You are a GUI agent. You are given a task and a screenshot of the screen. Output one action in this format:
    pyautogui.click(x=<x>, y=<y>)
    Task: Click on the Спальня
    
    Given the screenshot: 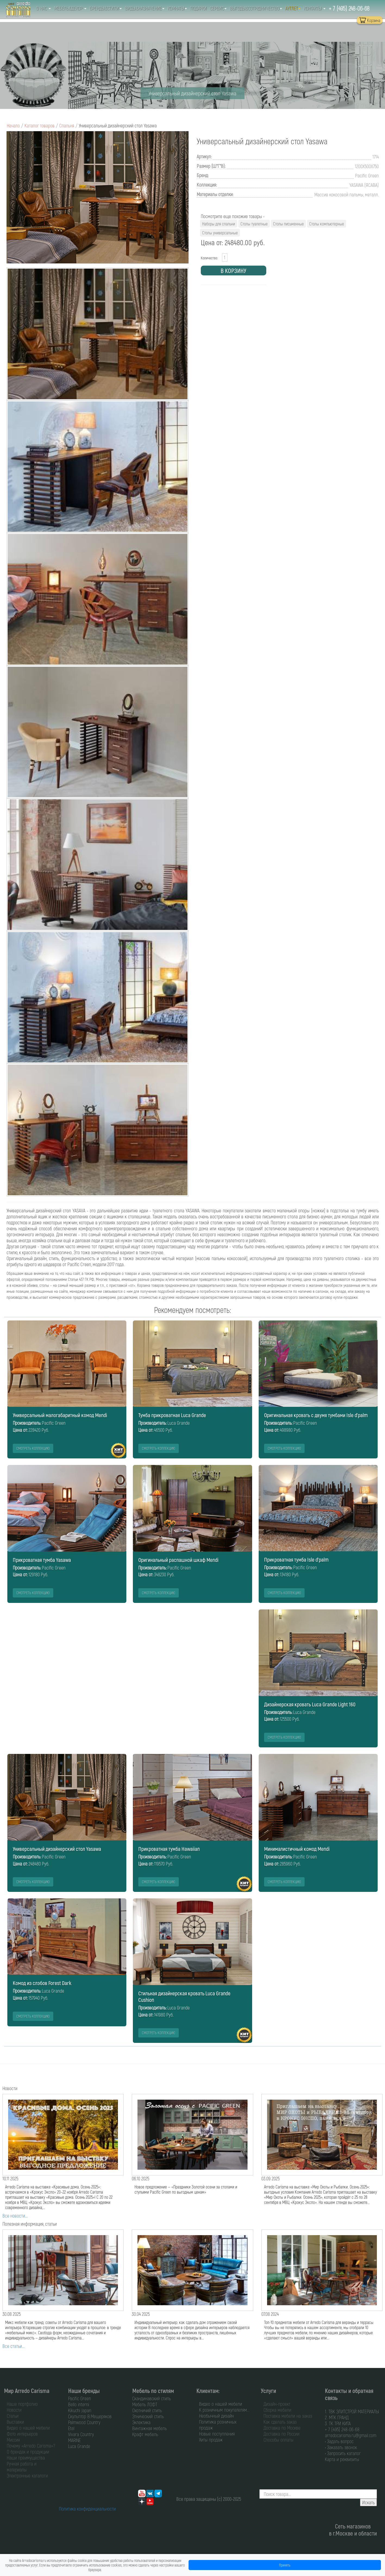 What is the action you would take?
    pyautogui.click(x=66, y=125)
    